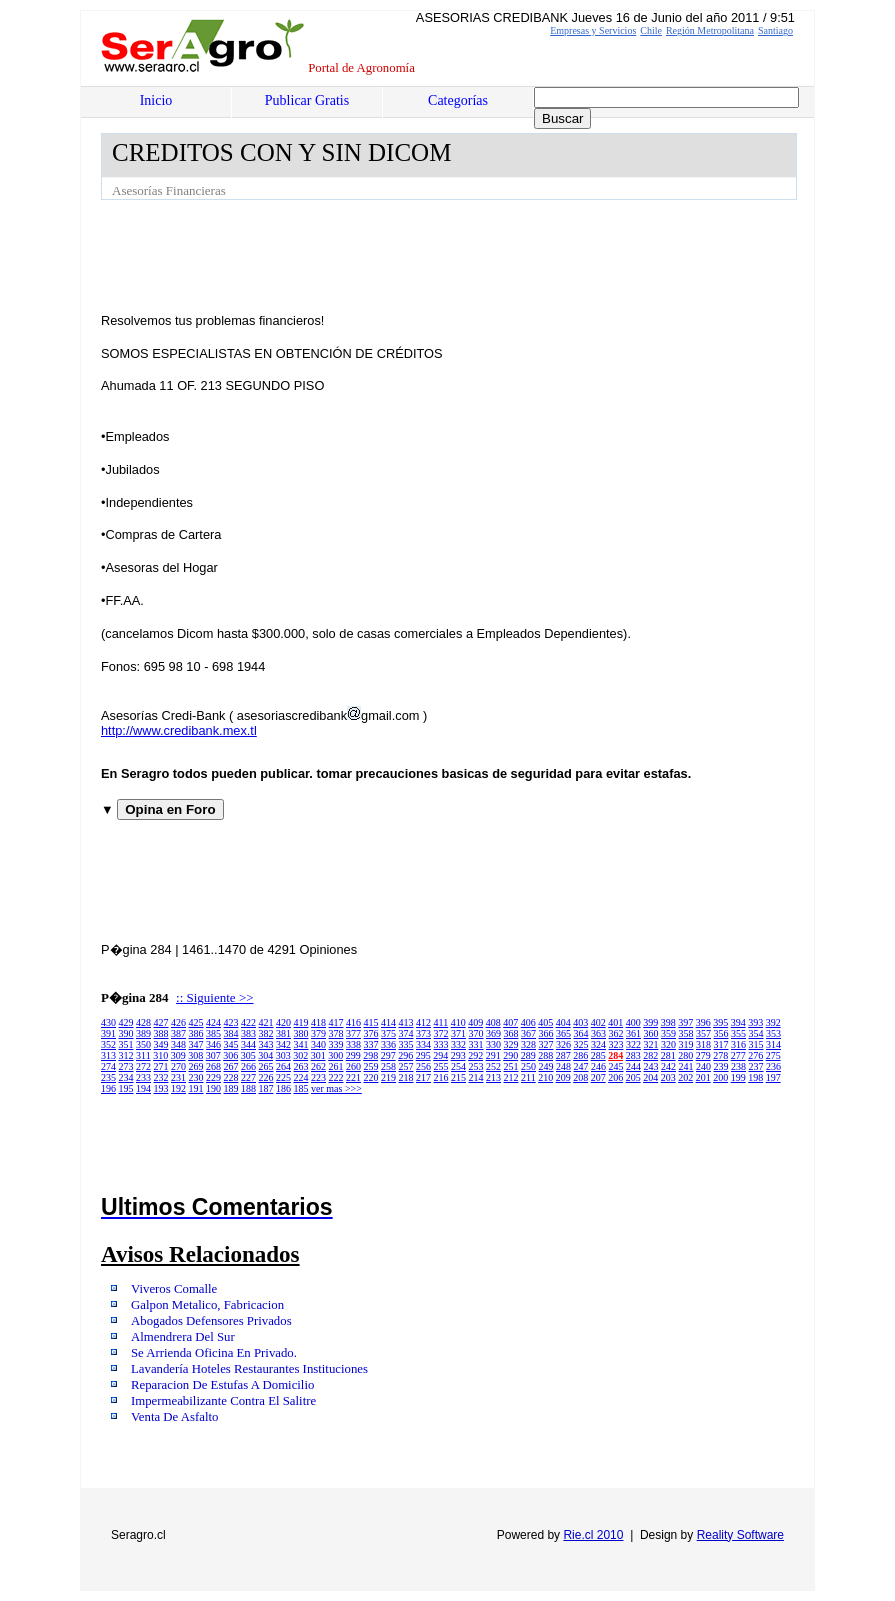 This screenshot has width=895, height=1601. What do you see at coordinates (248, 1066) in the screenshot?
I see `266` at bounding box center [248, 1066].